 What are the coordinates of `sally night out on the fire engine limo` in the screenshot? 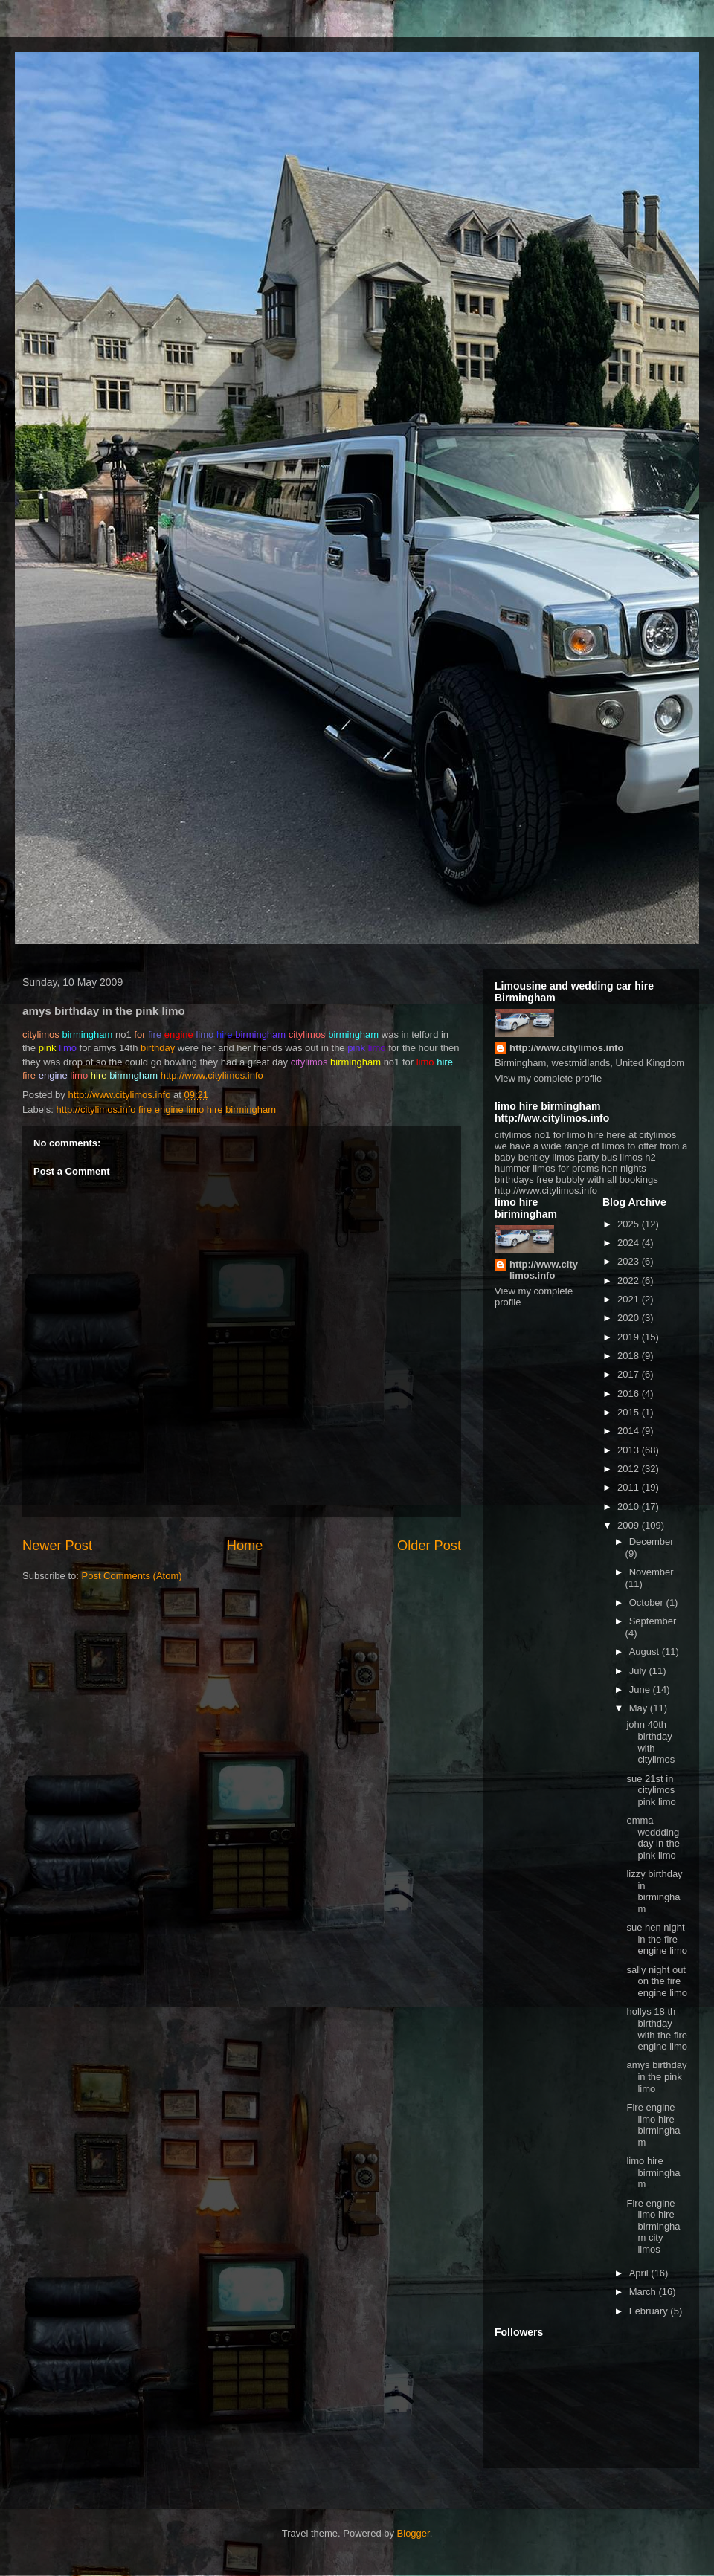 It's located at (656, 1981).